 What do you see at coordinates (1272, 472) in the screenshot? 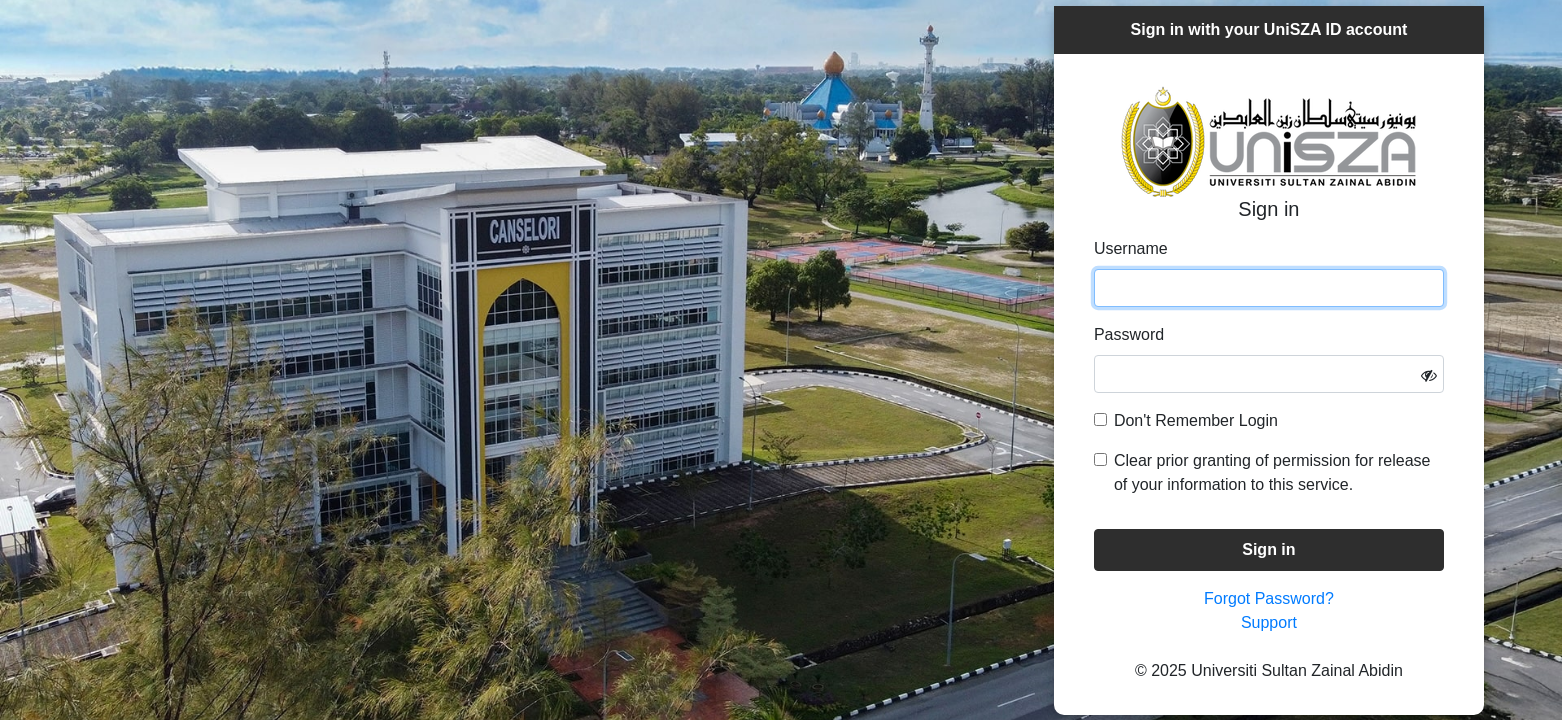
I see `Clear prior granting of permission for release of your information to this service.` at bounding box center [1272, 472].